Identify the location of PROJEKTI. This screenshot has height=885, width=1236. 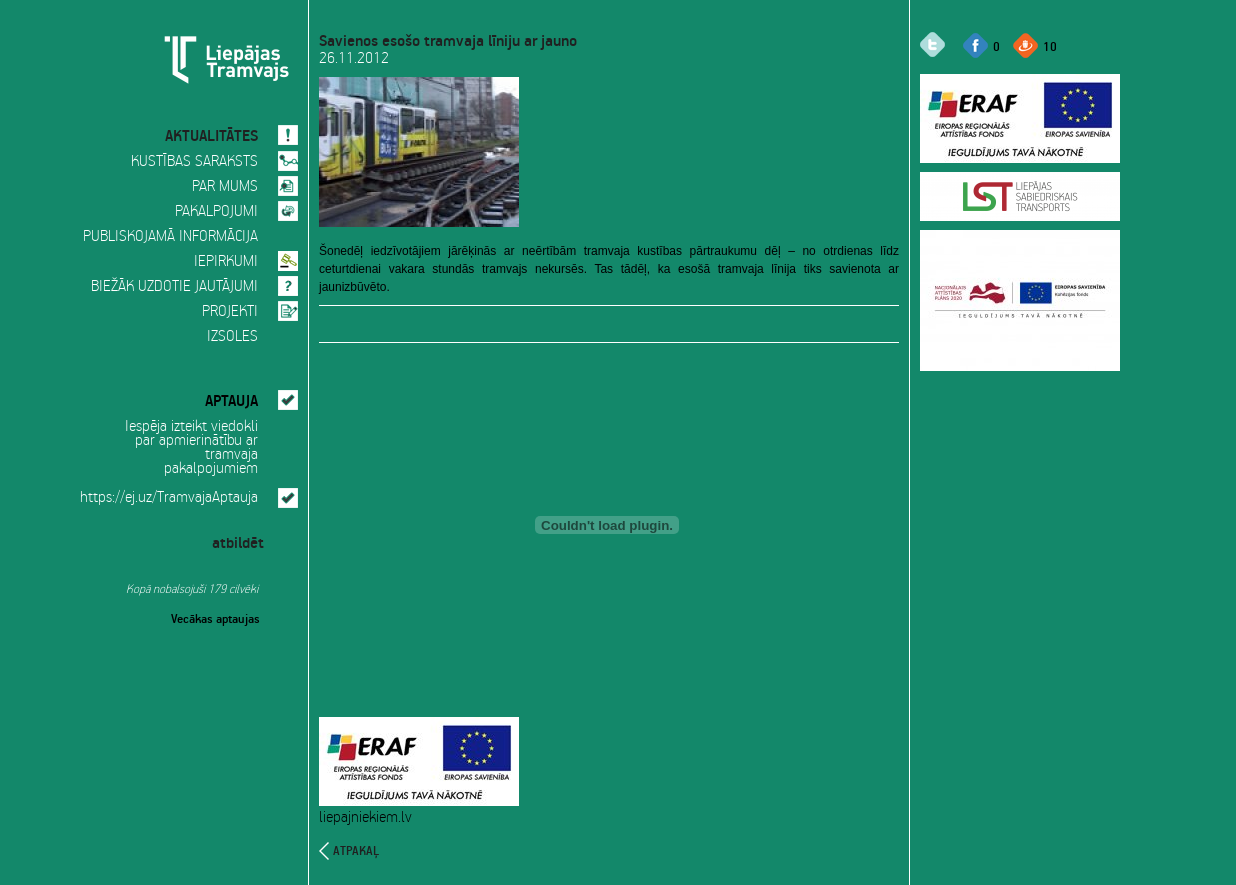
(230, 312).